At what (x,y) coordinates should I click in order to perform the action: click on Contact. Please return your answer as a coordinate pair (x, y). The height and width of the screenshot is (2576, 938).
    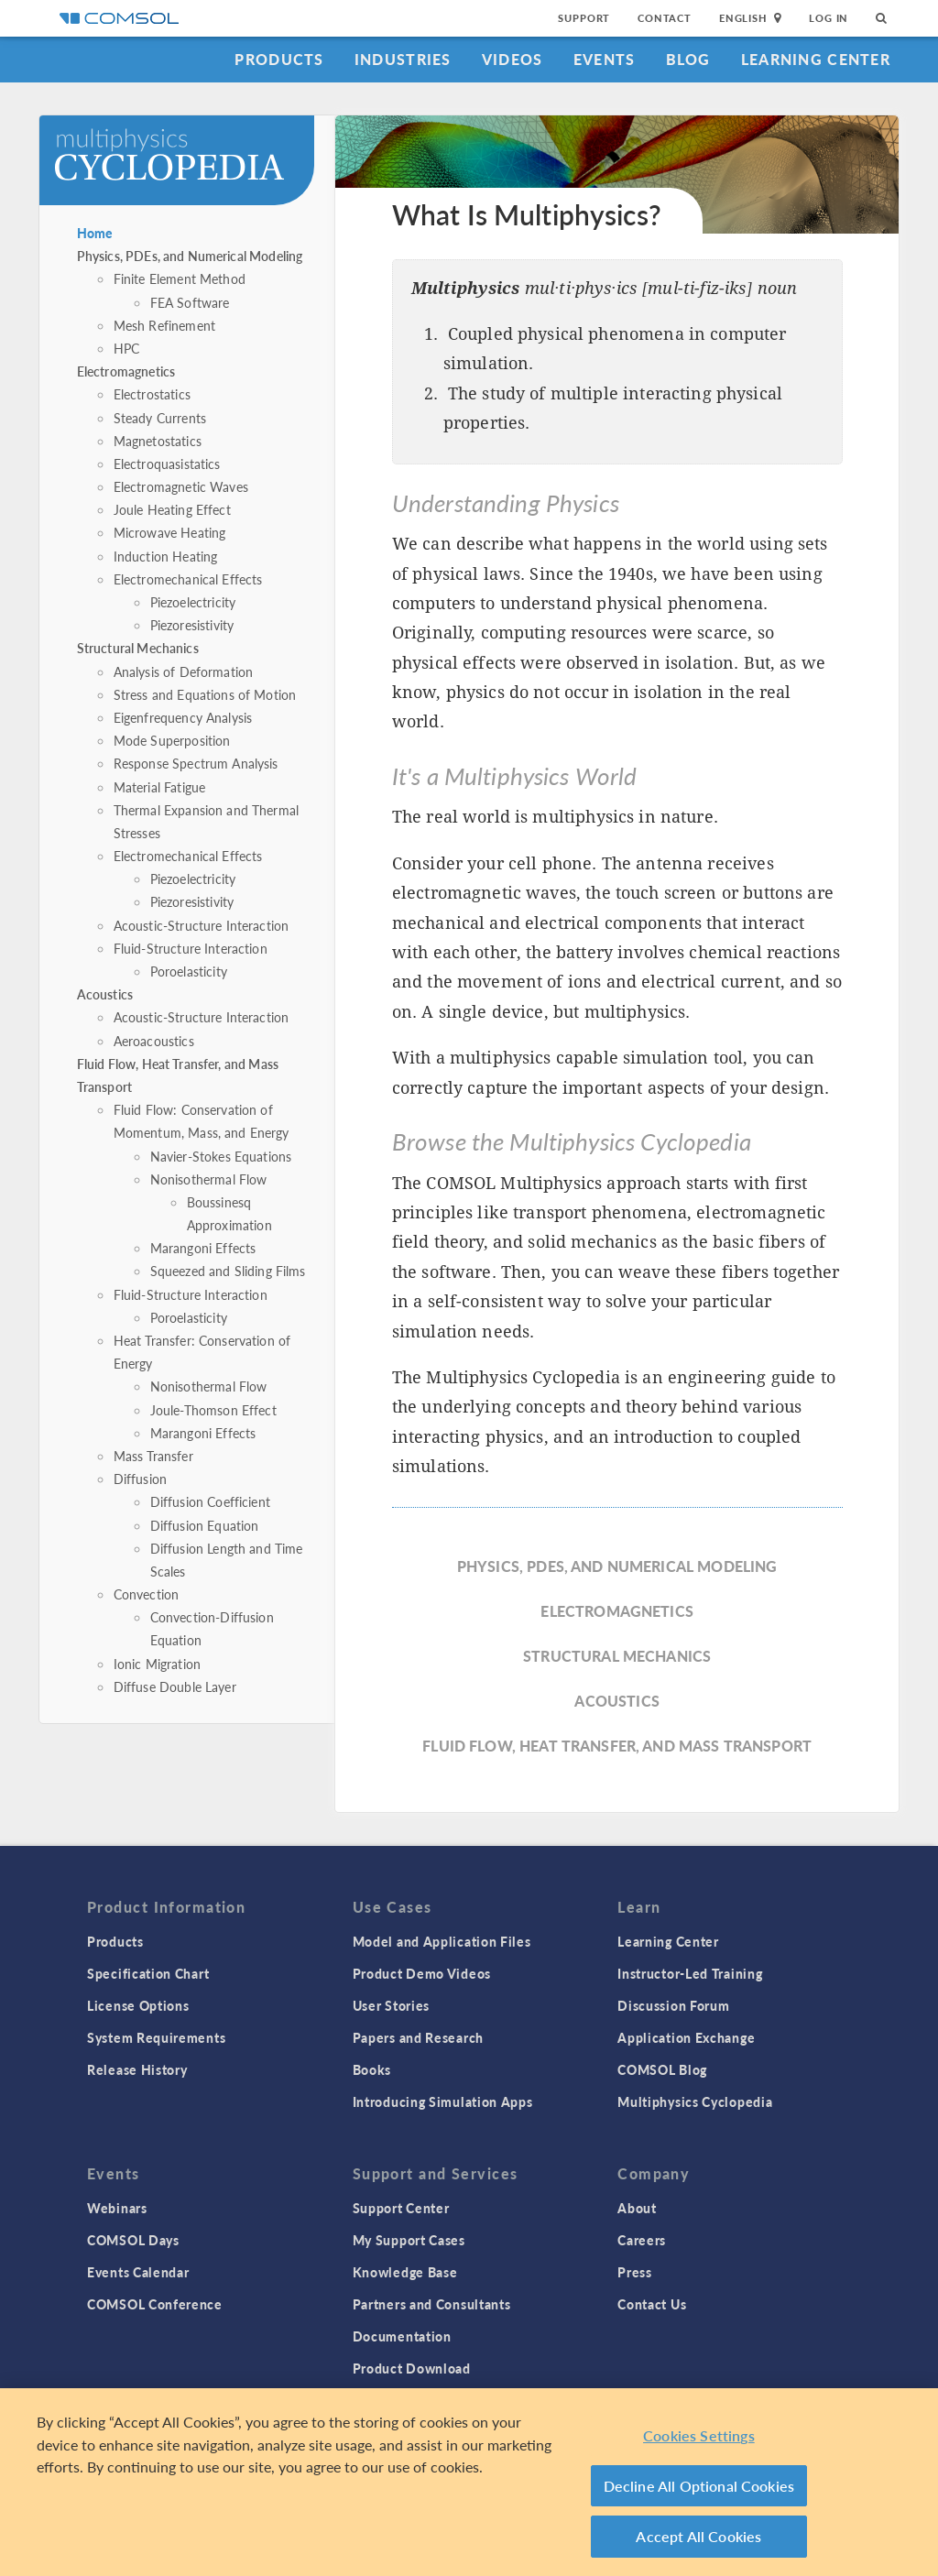
    Looking at the image, I should click on (665, 18).